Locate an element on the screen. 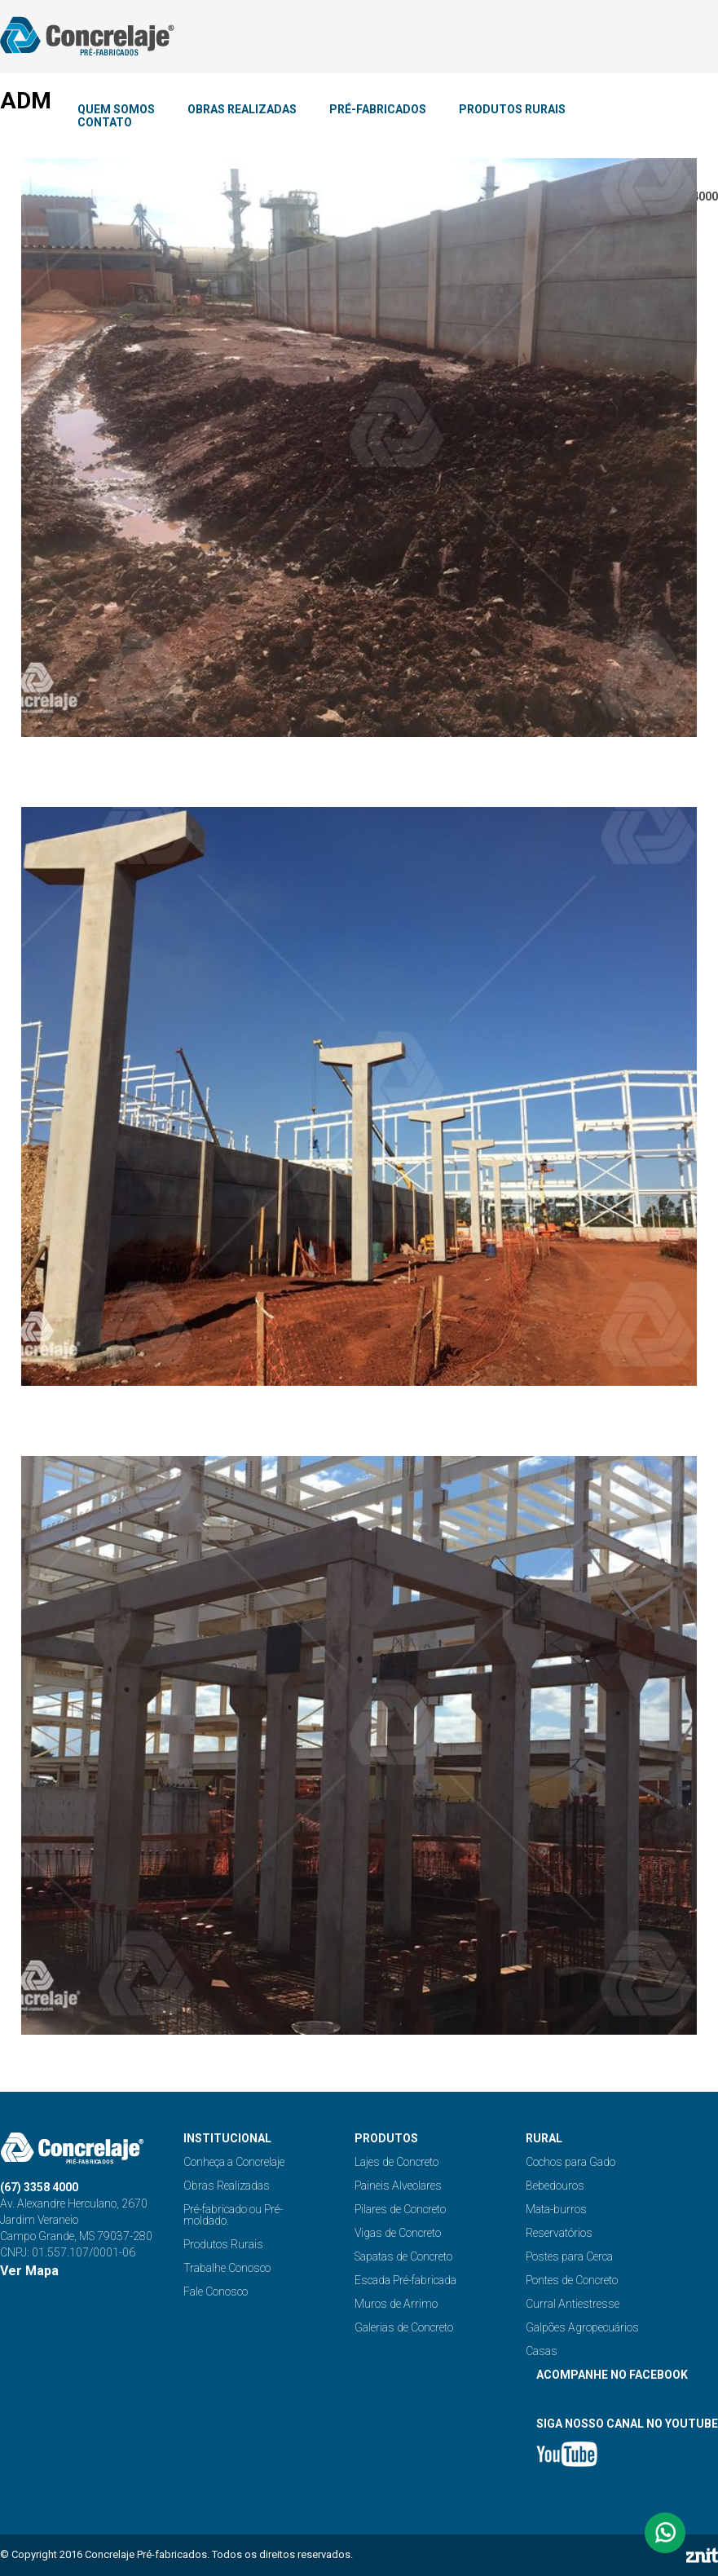 This screenshot has height=2576, width=718. Vigas de Concreto is located at coordinates (398, 2232).